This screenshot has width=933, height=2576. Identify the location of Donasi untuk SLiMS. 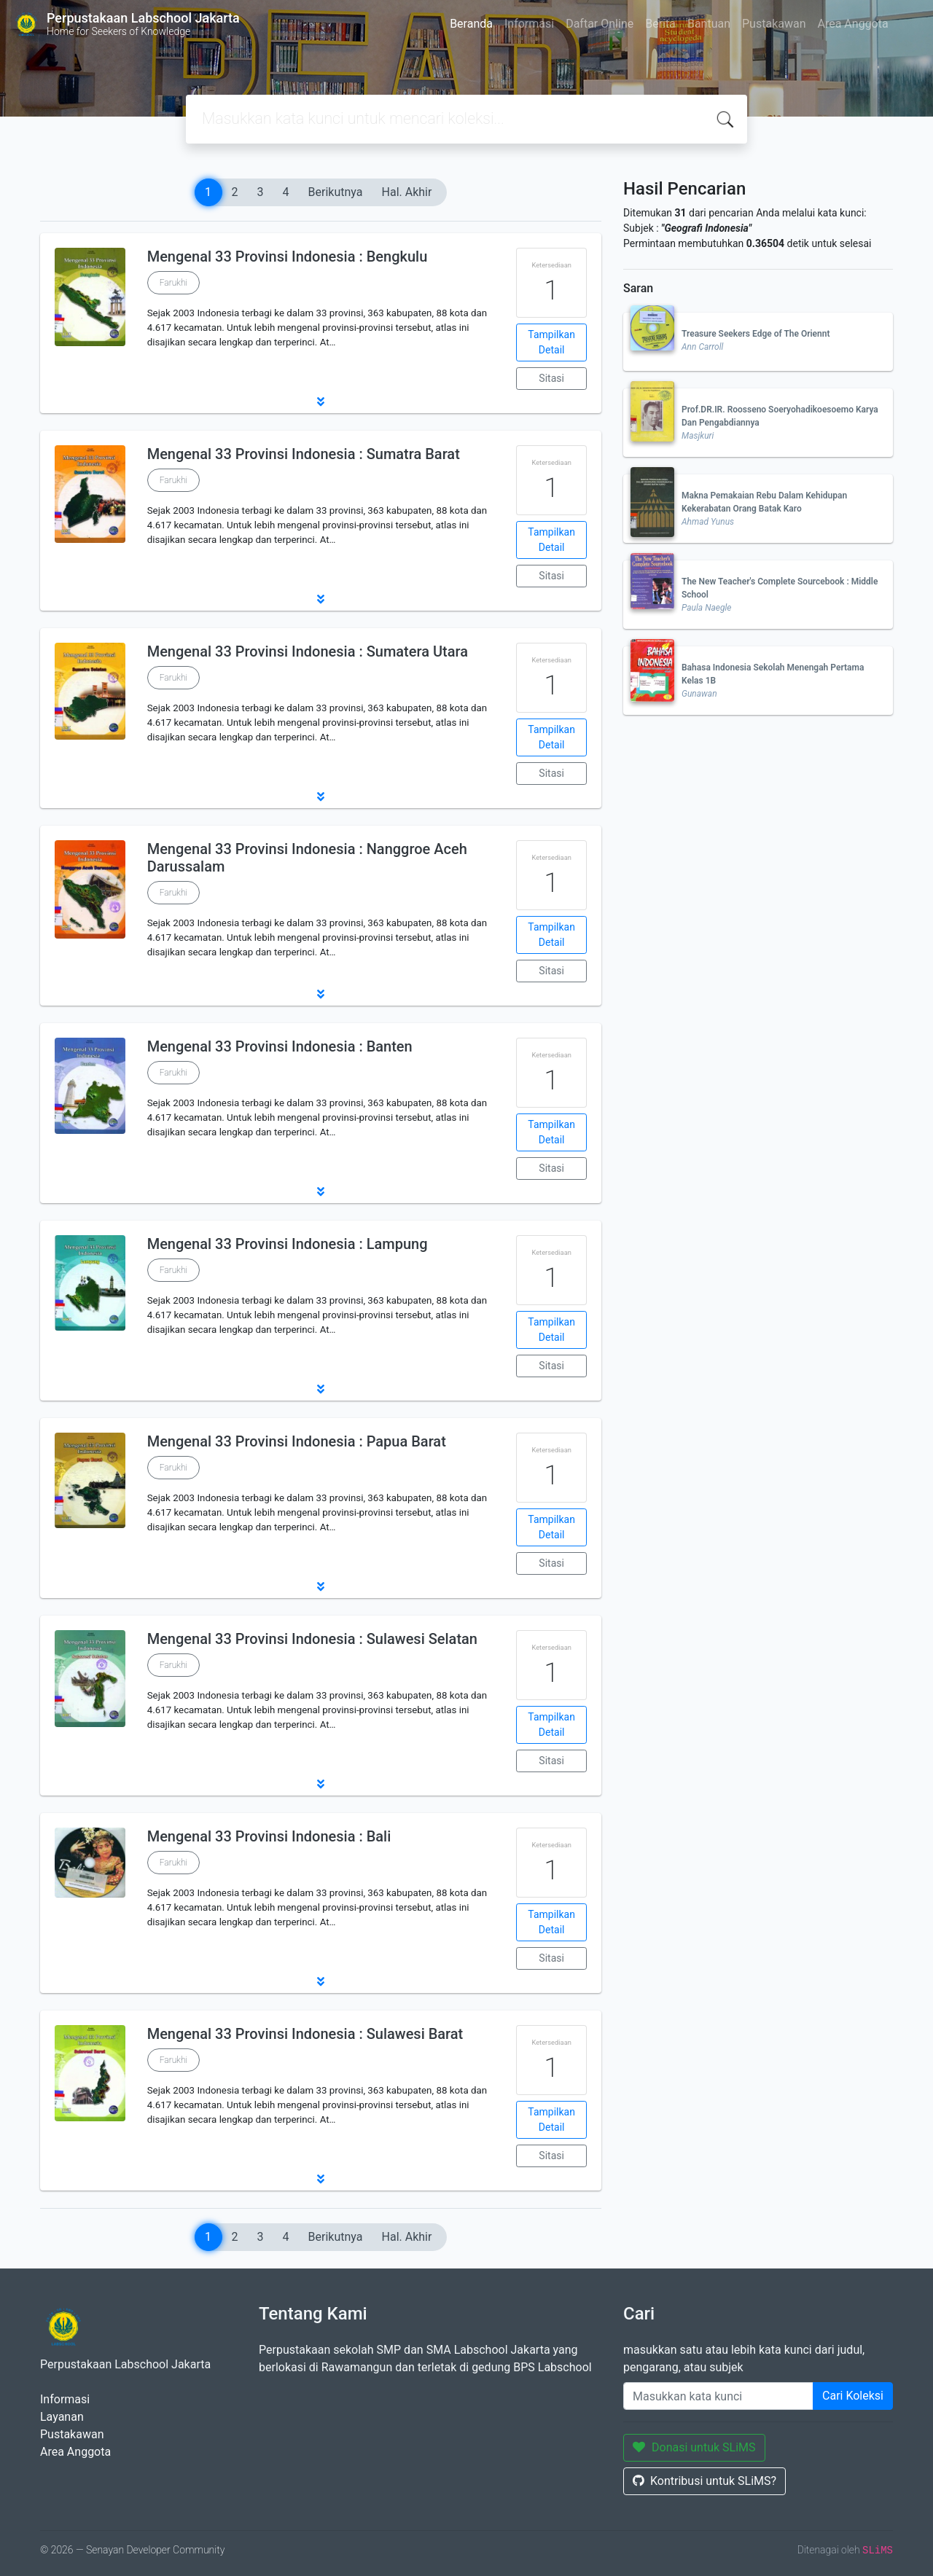
(694, 2447).